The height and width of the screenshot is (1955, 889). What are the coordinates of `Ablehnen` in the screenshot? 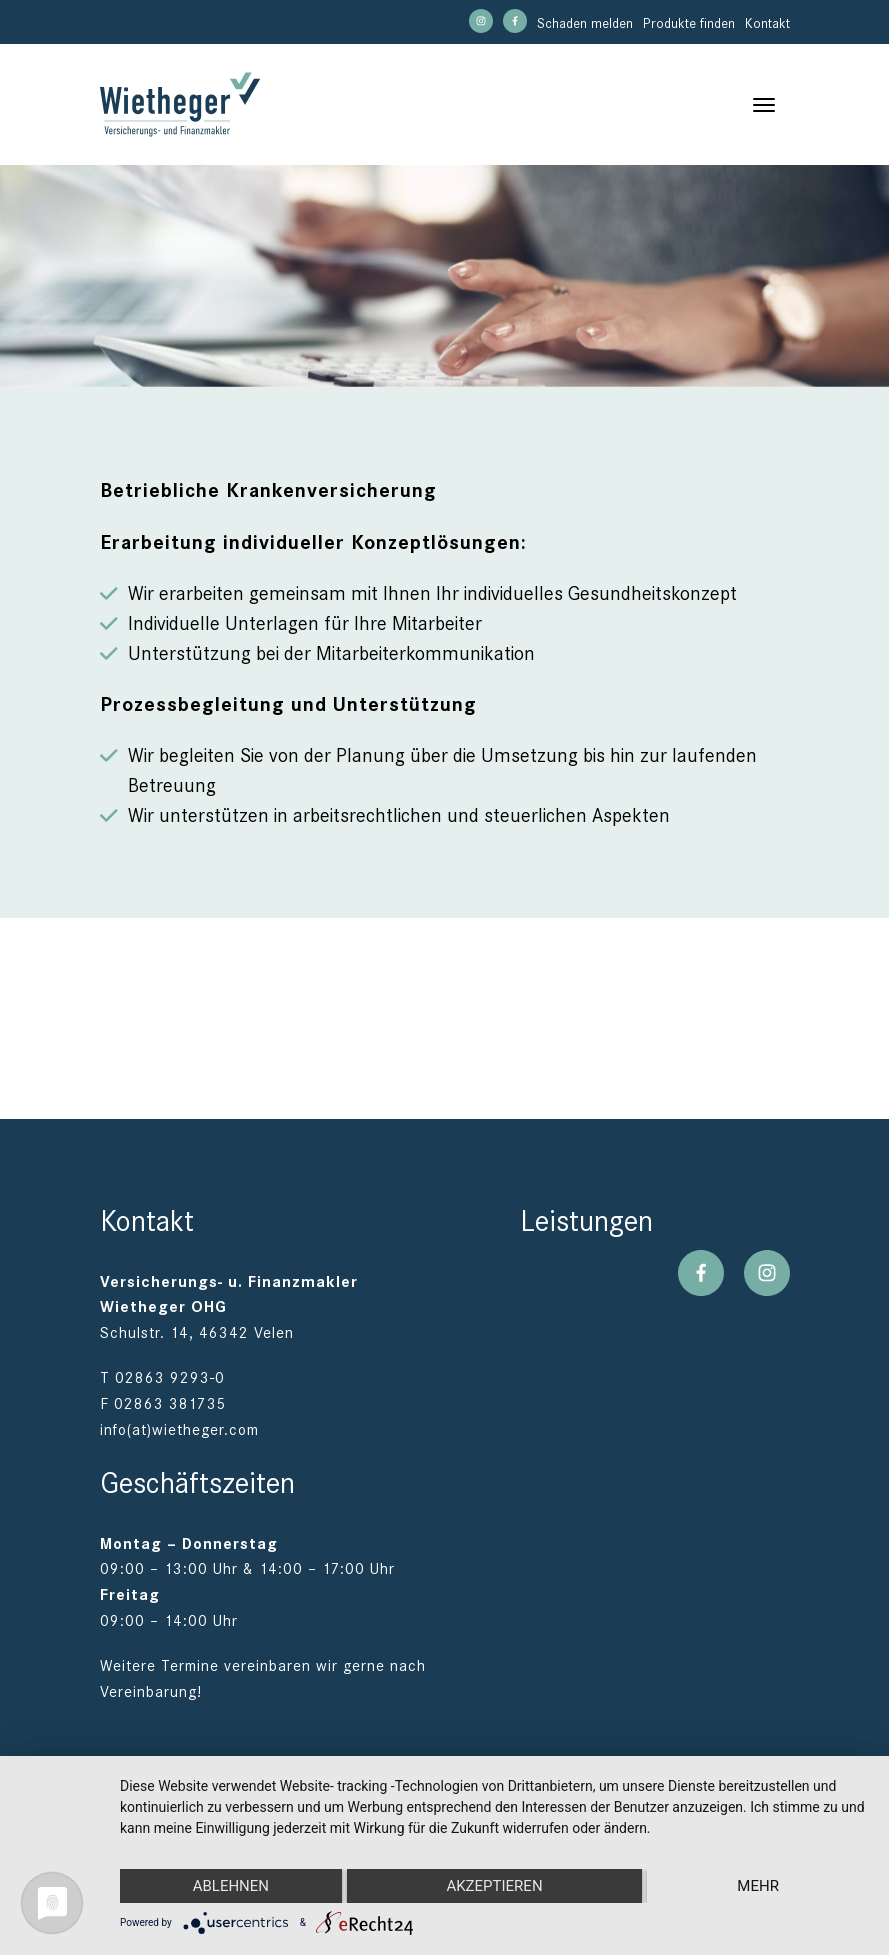 It's located at (231, 1886).